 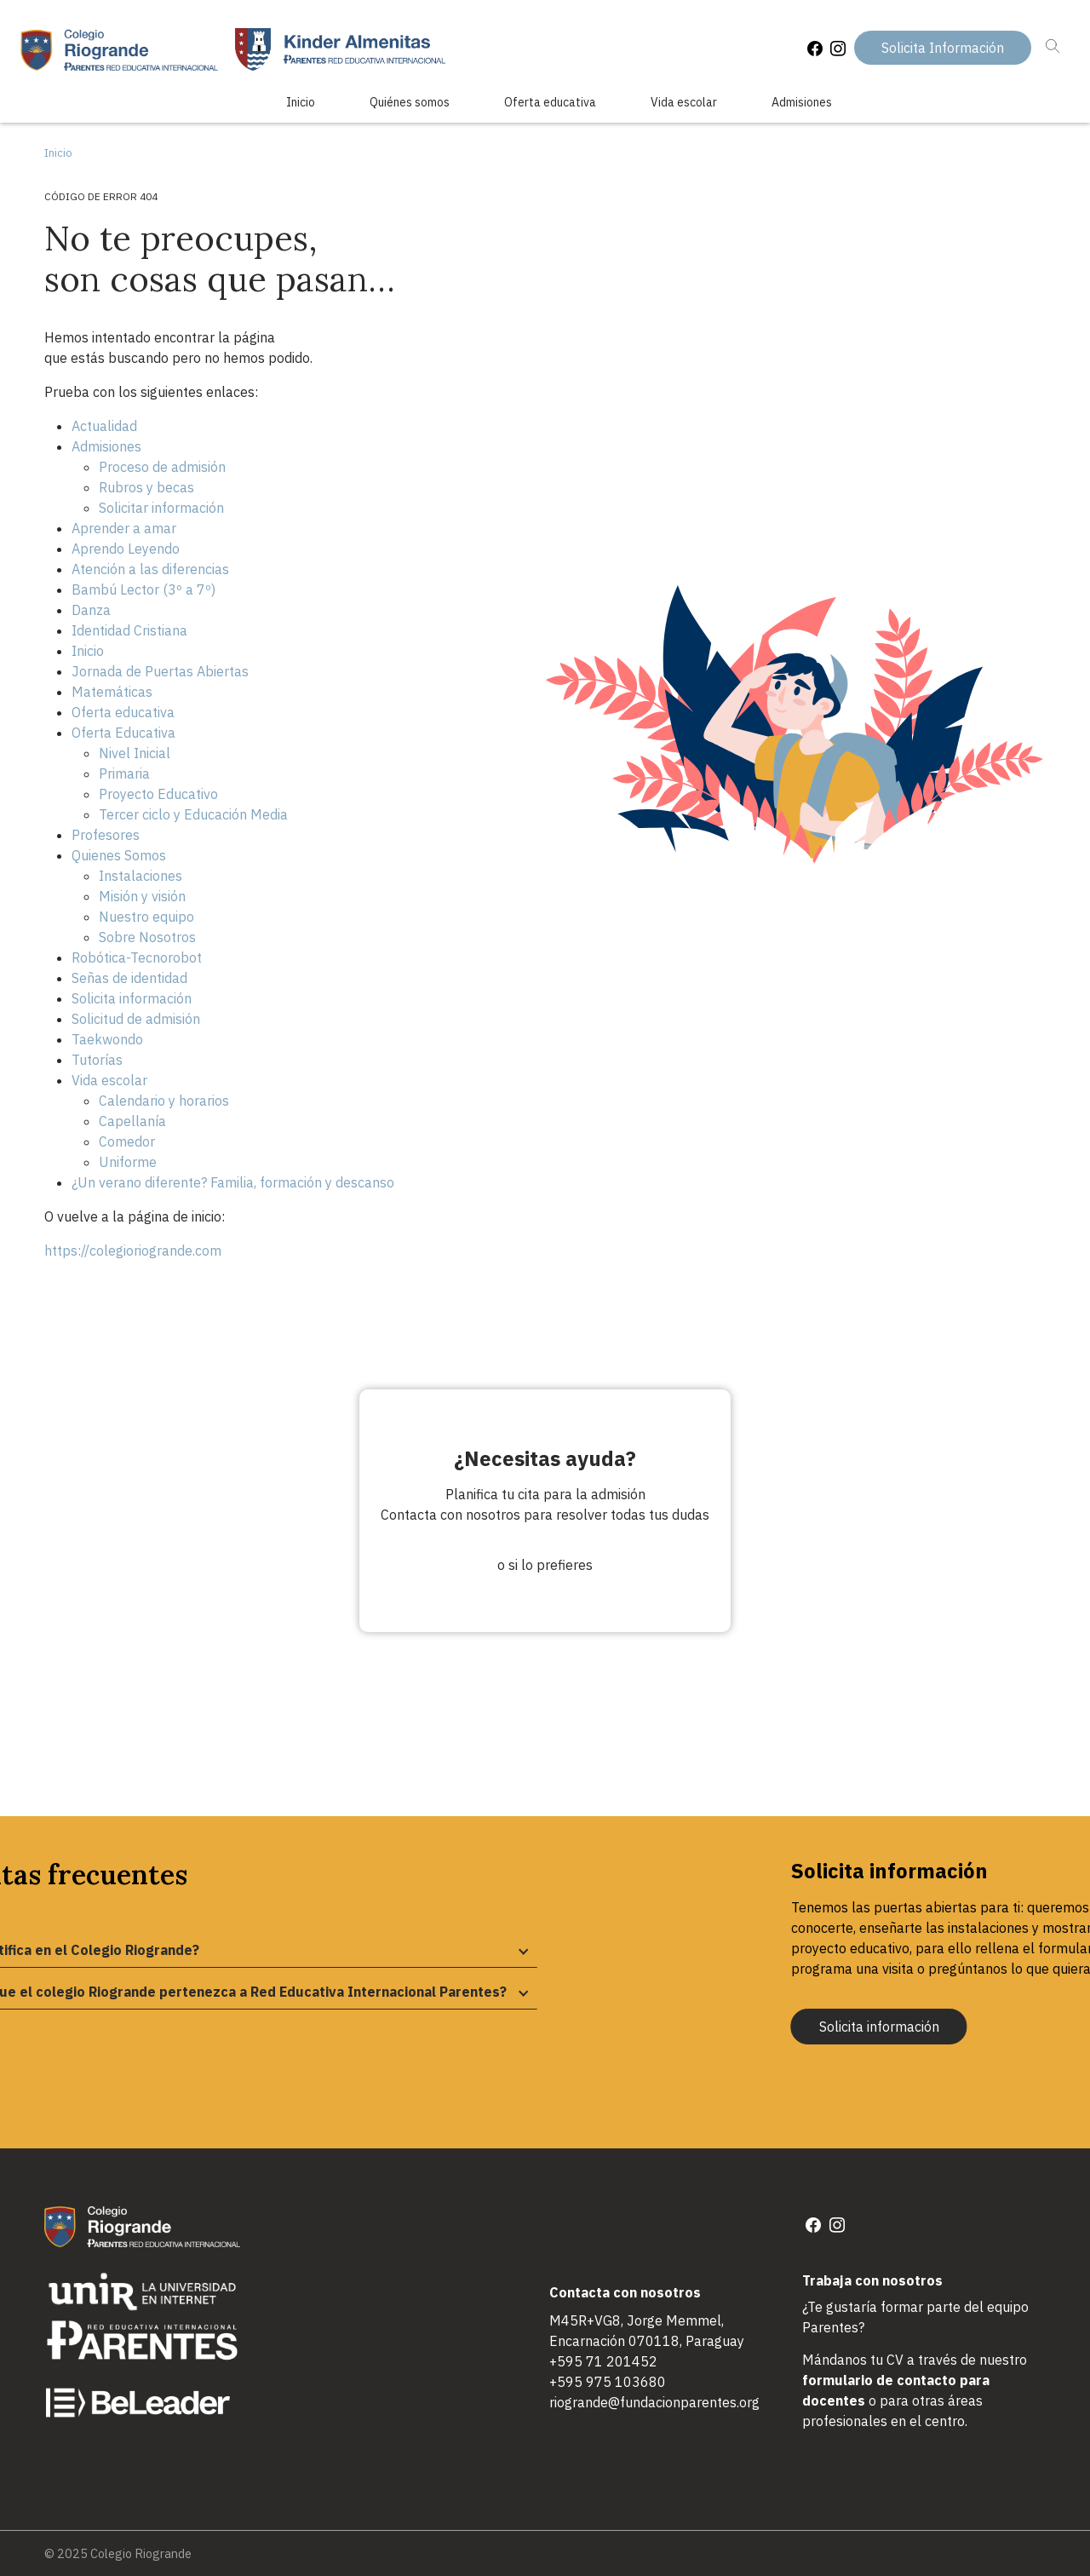 I want to click on Aprendo Leyendo, so click(x=126, y=548).